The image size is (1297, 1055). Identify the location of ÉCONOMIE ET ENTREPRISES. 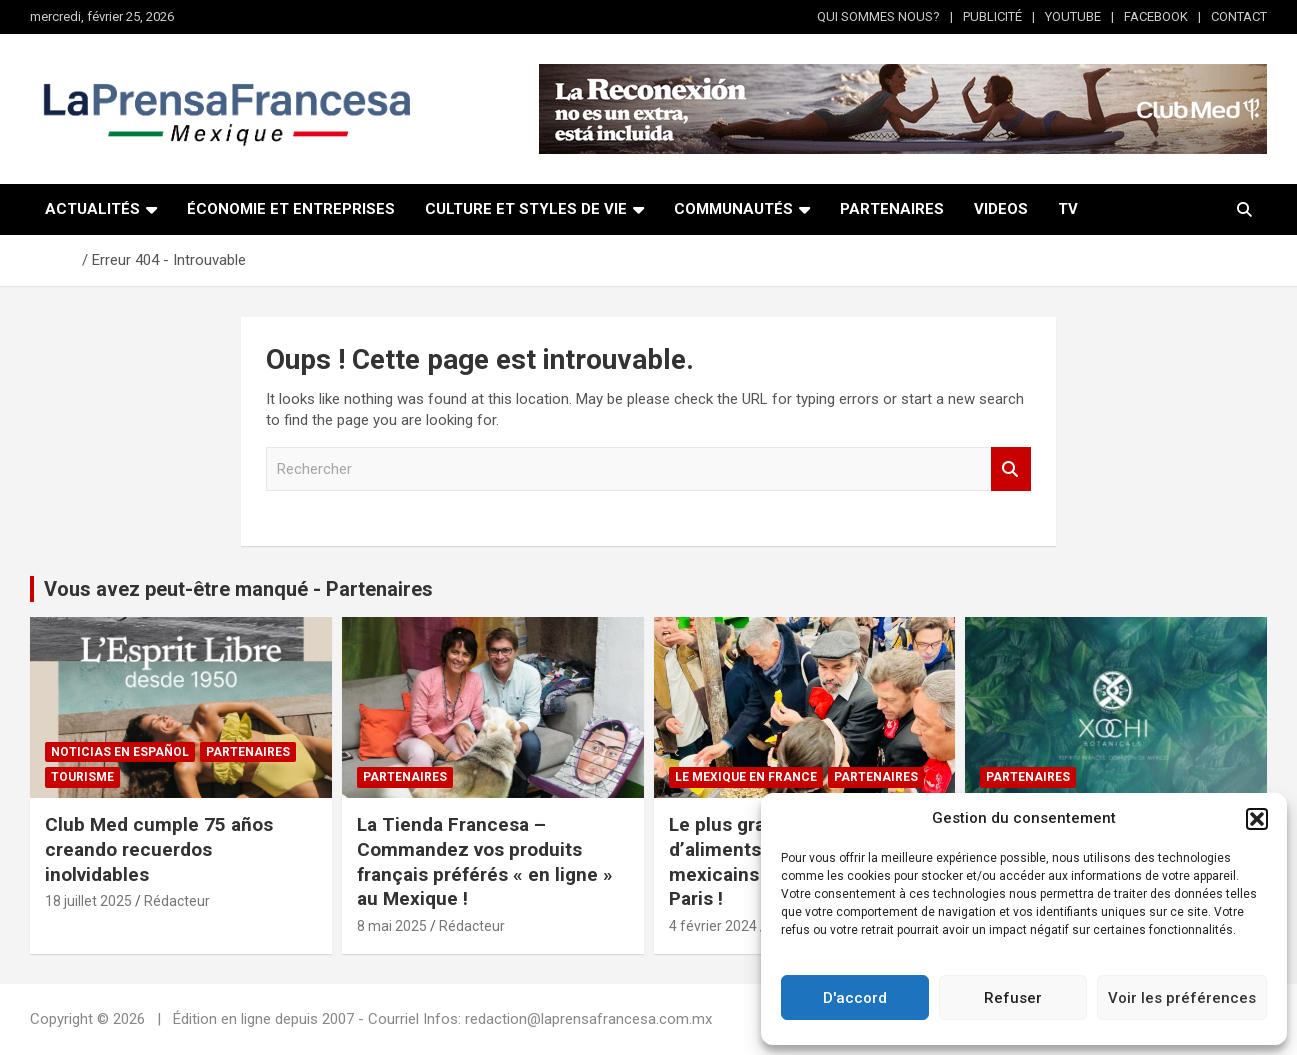
(291, 209).